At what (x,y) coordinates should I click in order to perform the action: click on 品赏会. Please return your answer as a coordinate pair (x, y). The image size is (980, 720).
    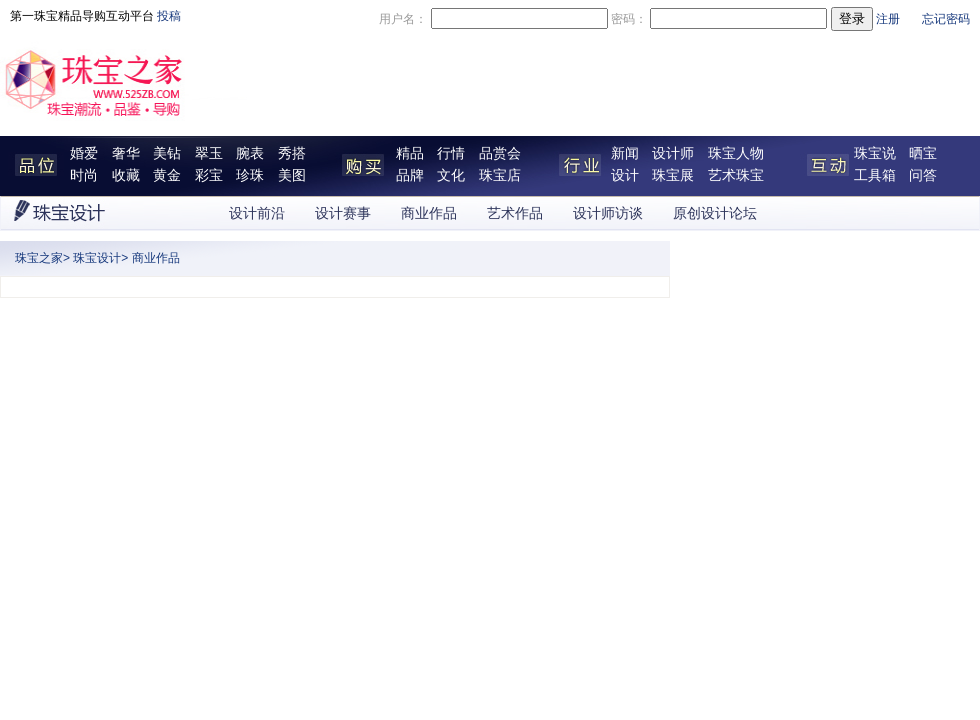
    Looking at the image, I should click on (500, 153).